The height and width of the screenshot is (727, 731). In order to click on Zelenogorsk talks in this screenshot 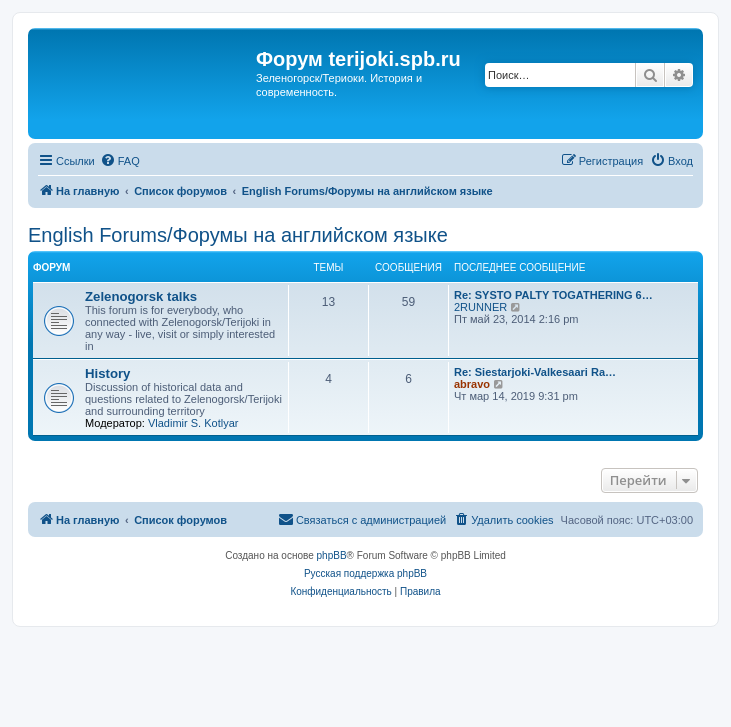, I will do `click(141, 296)`.